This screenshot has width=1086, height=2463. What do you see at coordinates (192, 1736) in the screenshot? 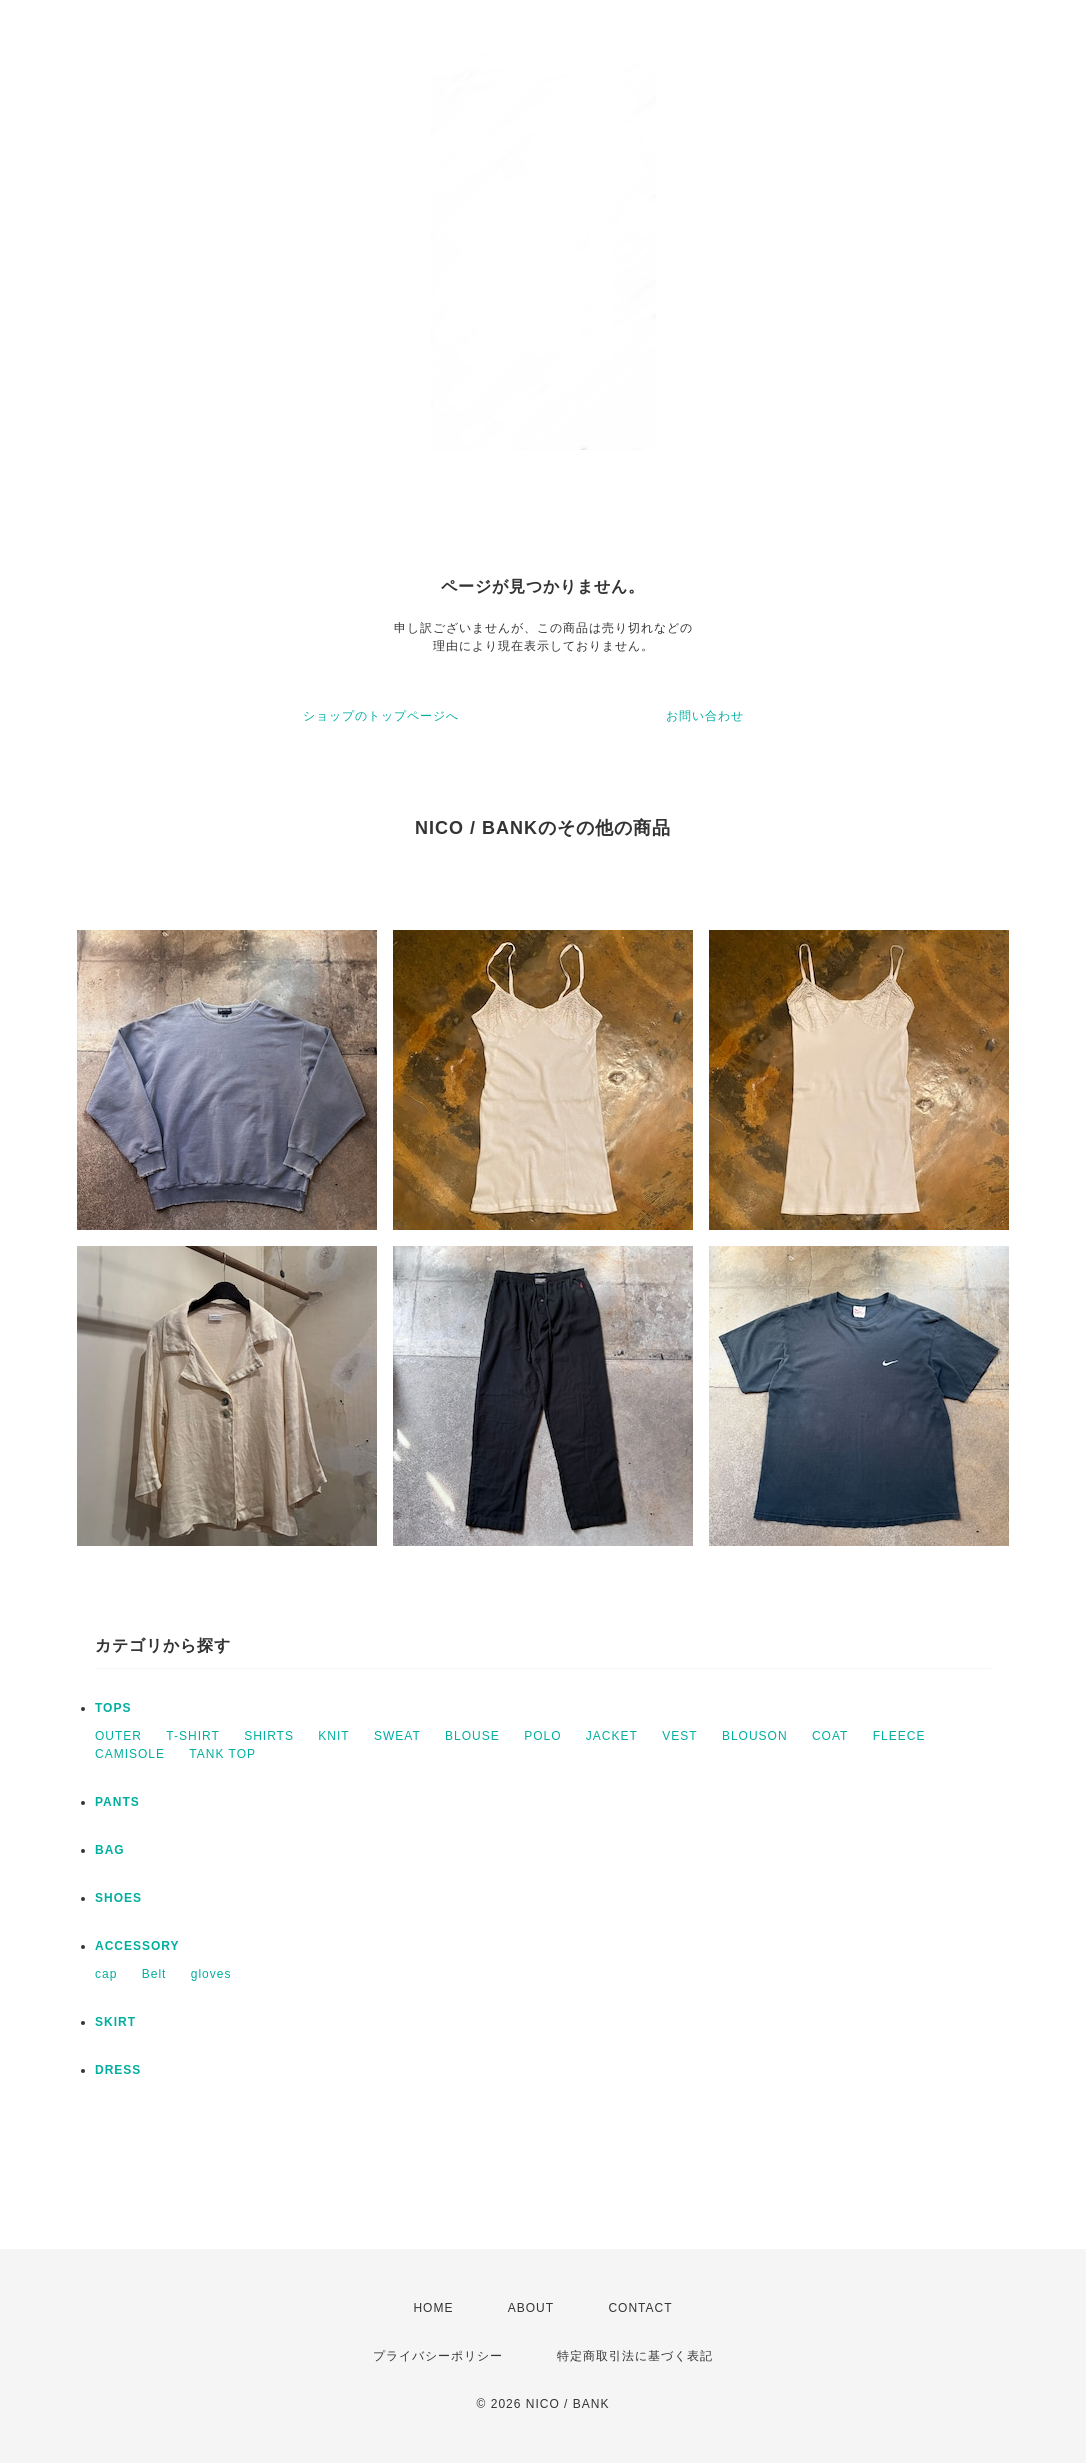
I see `T-SHIRT` at bounding box center [192, 1736].